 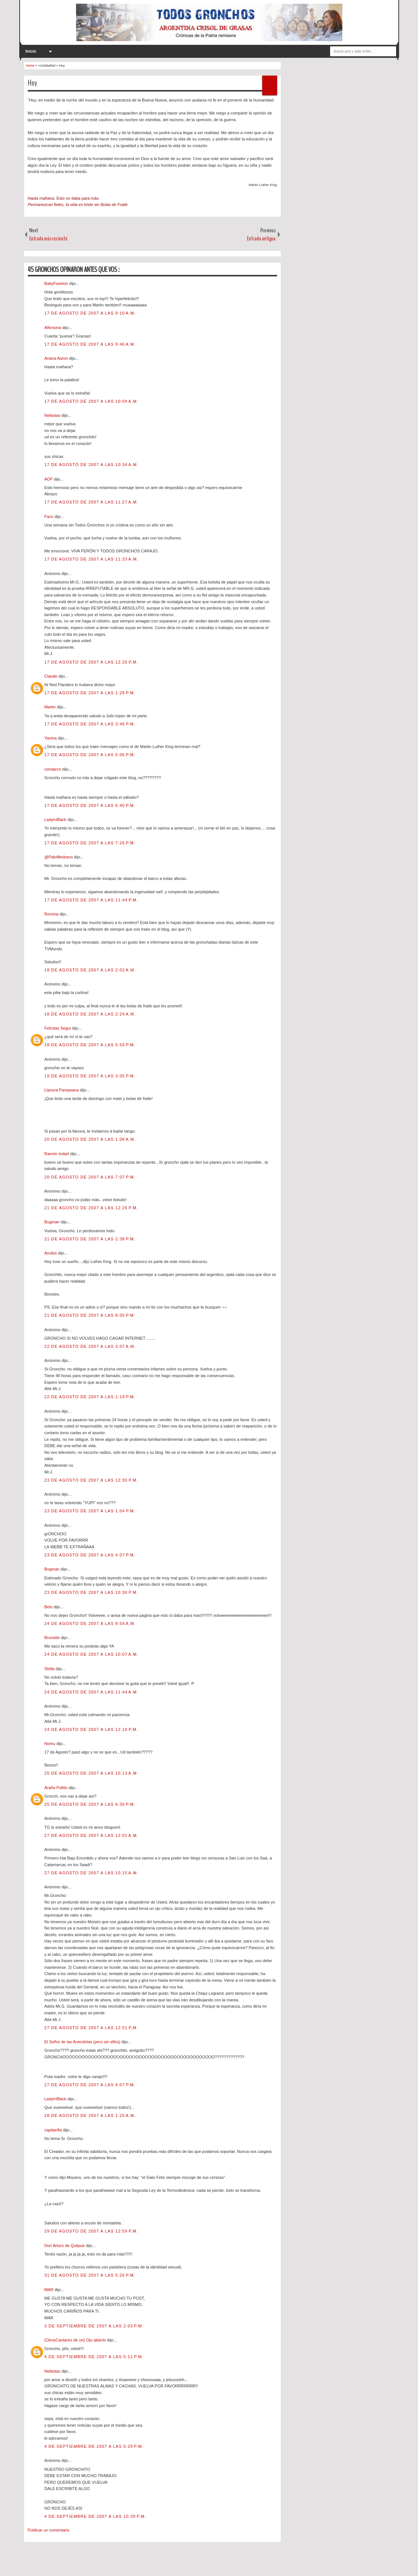 What do you see at coordinates (92, 1654) in the screenshot?
I see `24 de agosto de 2007 a las 10:07 a.m.` at bounding box center [92, 1654].